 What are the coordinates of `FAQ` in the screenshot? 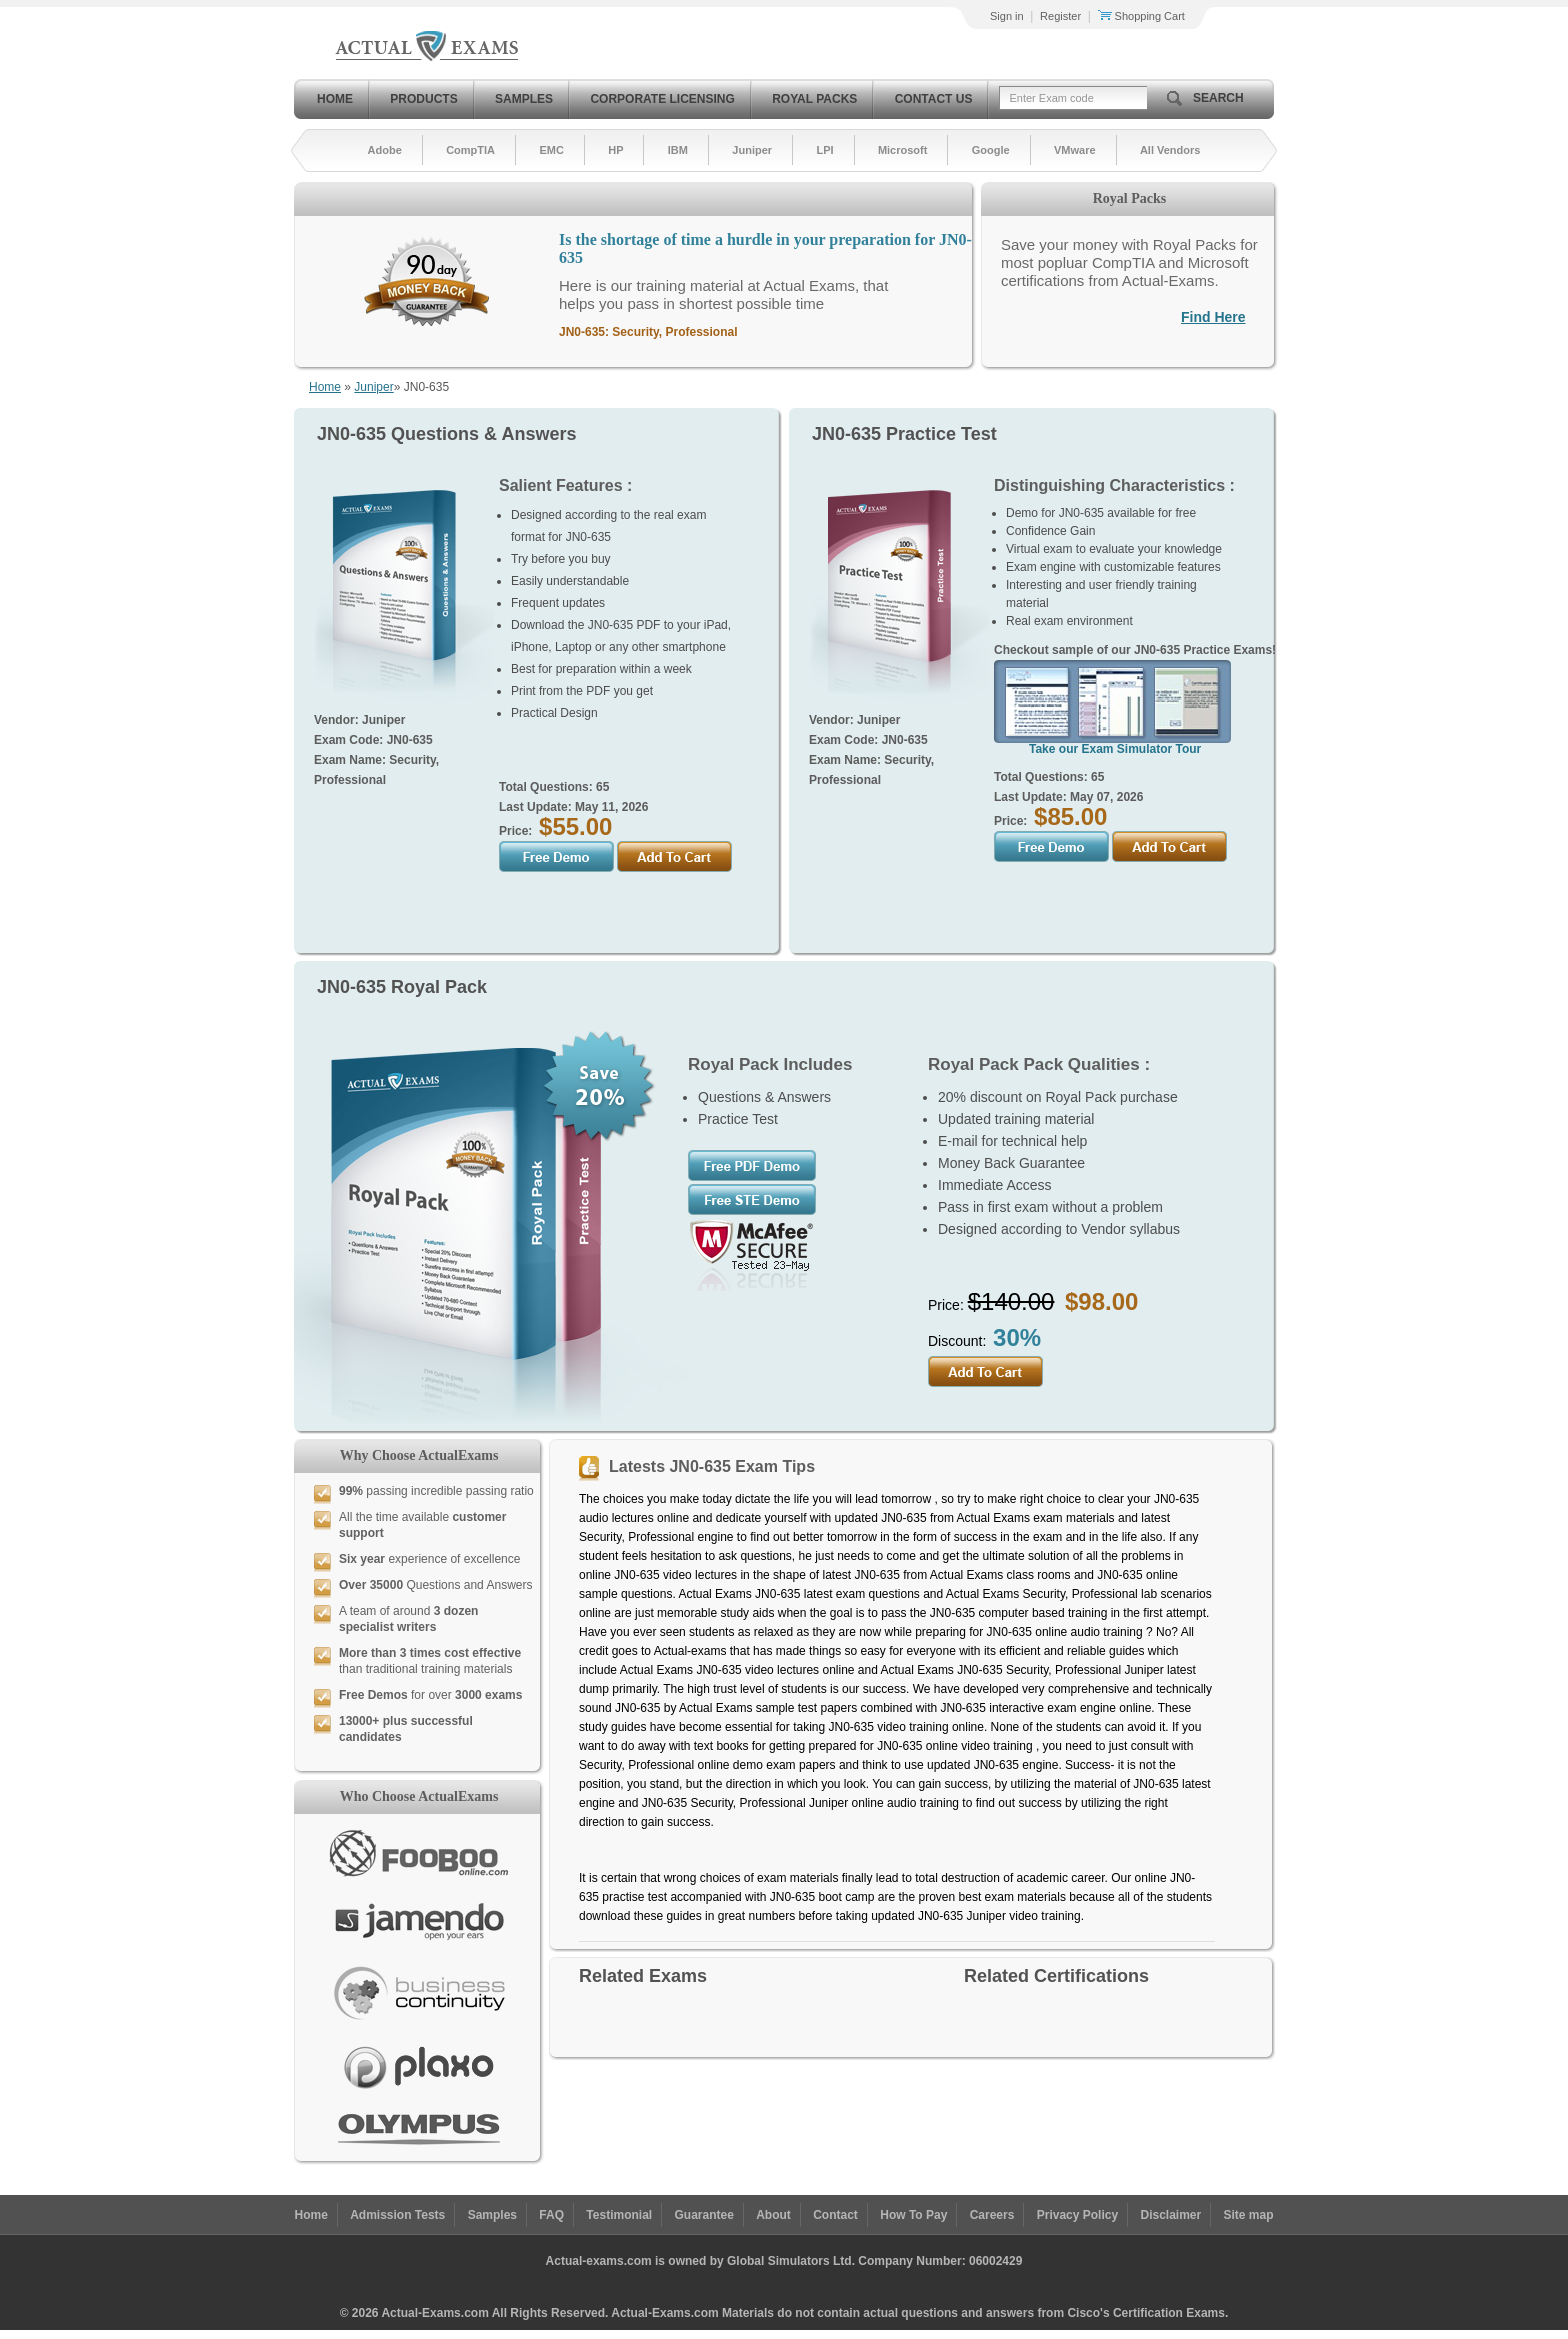 It's located at (551, 2215).